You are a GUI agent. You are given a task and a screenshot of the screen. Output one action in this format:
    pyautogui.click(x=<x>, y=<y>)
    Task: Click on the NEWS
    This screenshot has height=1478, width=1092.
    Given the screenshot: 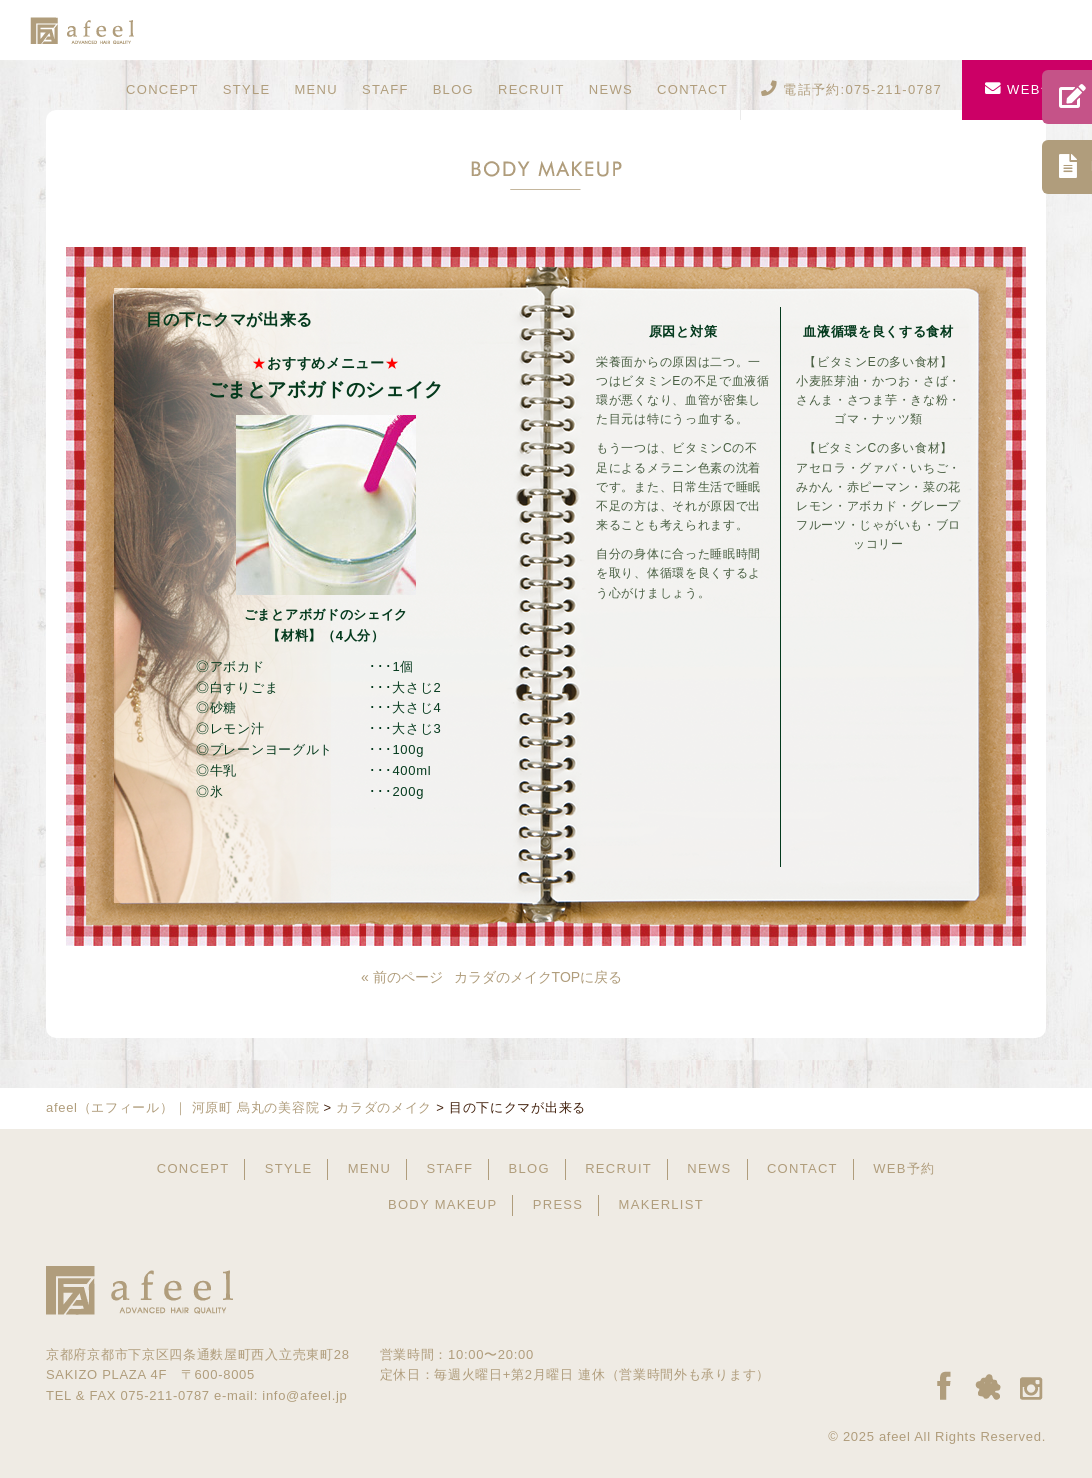 What is the action you would take?
    pyautogui.click(x=611, y=89)
    